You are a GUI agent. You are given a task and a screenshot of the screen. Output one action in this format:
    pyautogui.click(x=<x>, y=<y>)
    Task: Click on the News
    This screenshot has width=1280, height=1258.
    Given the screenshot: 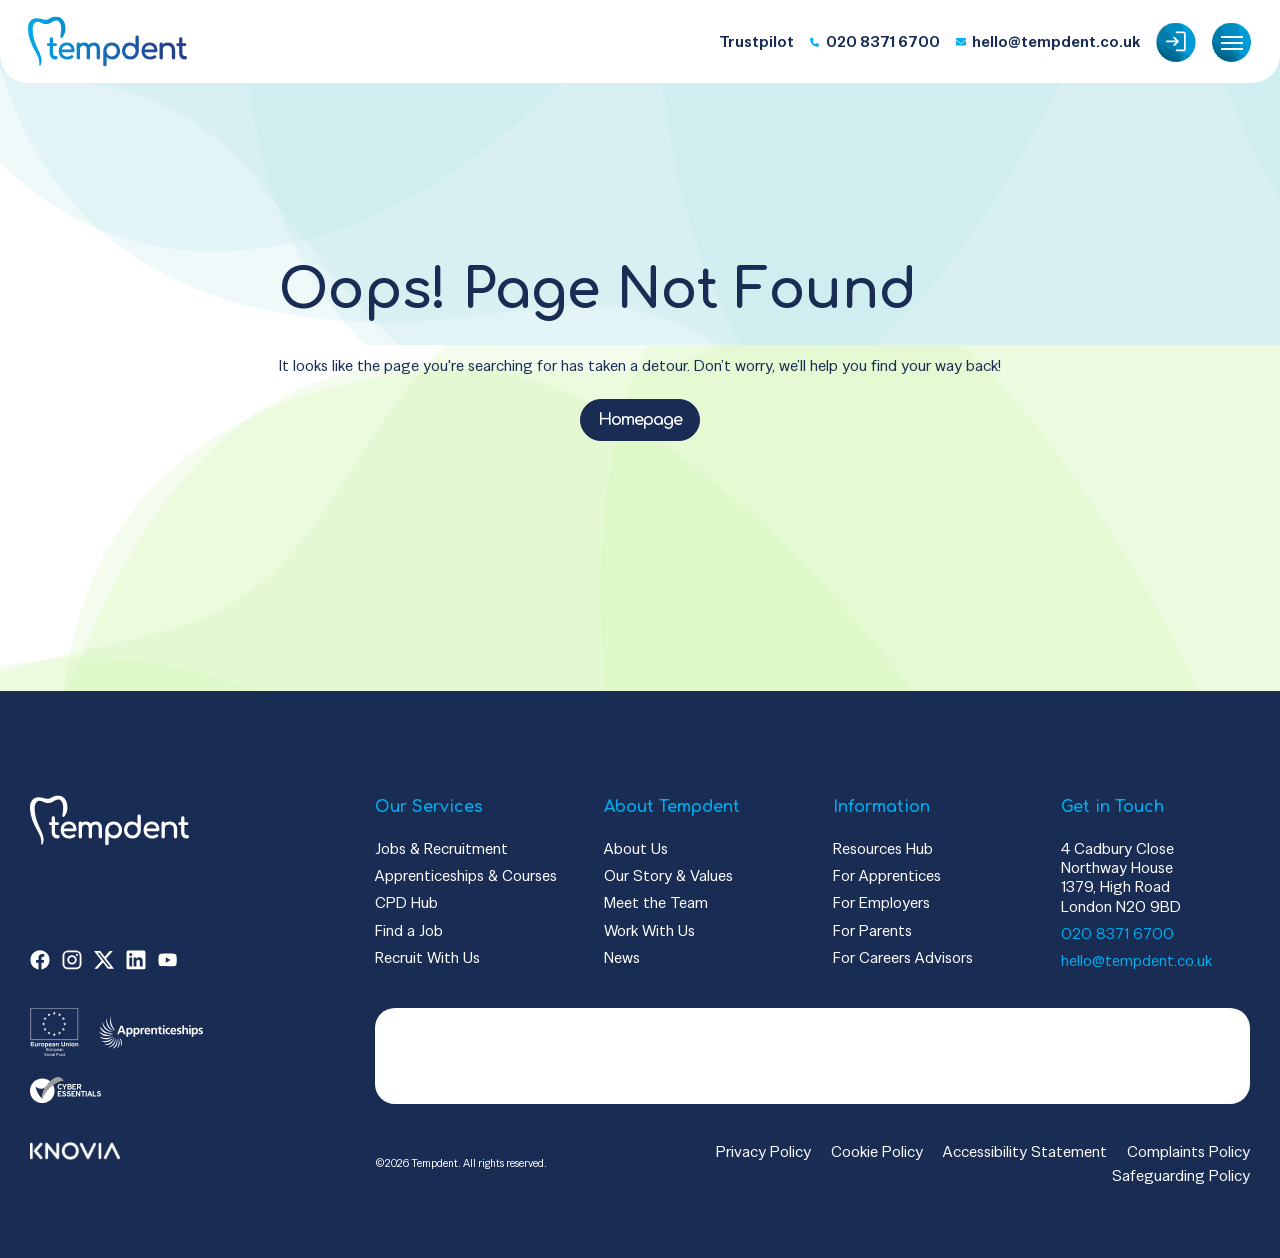 What is the action you would take?
    pyautogui.click(x=622, y=957)
    